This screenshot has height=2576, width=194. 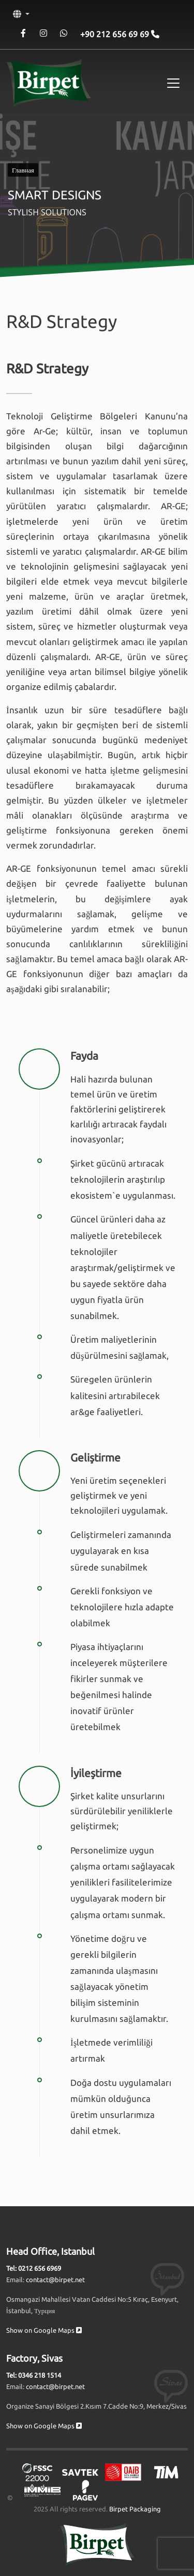 What do you see at coordinates (33, 2268) in the screenshot?
I see `Tel: 0212 656 6969` at bounding box center [33, 2268].